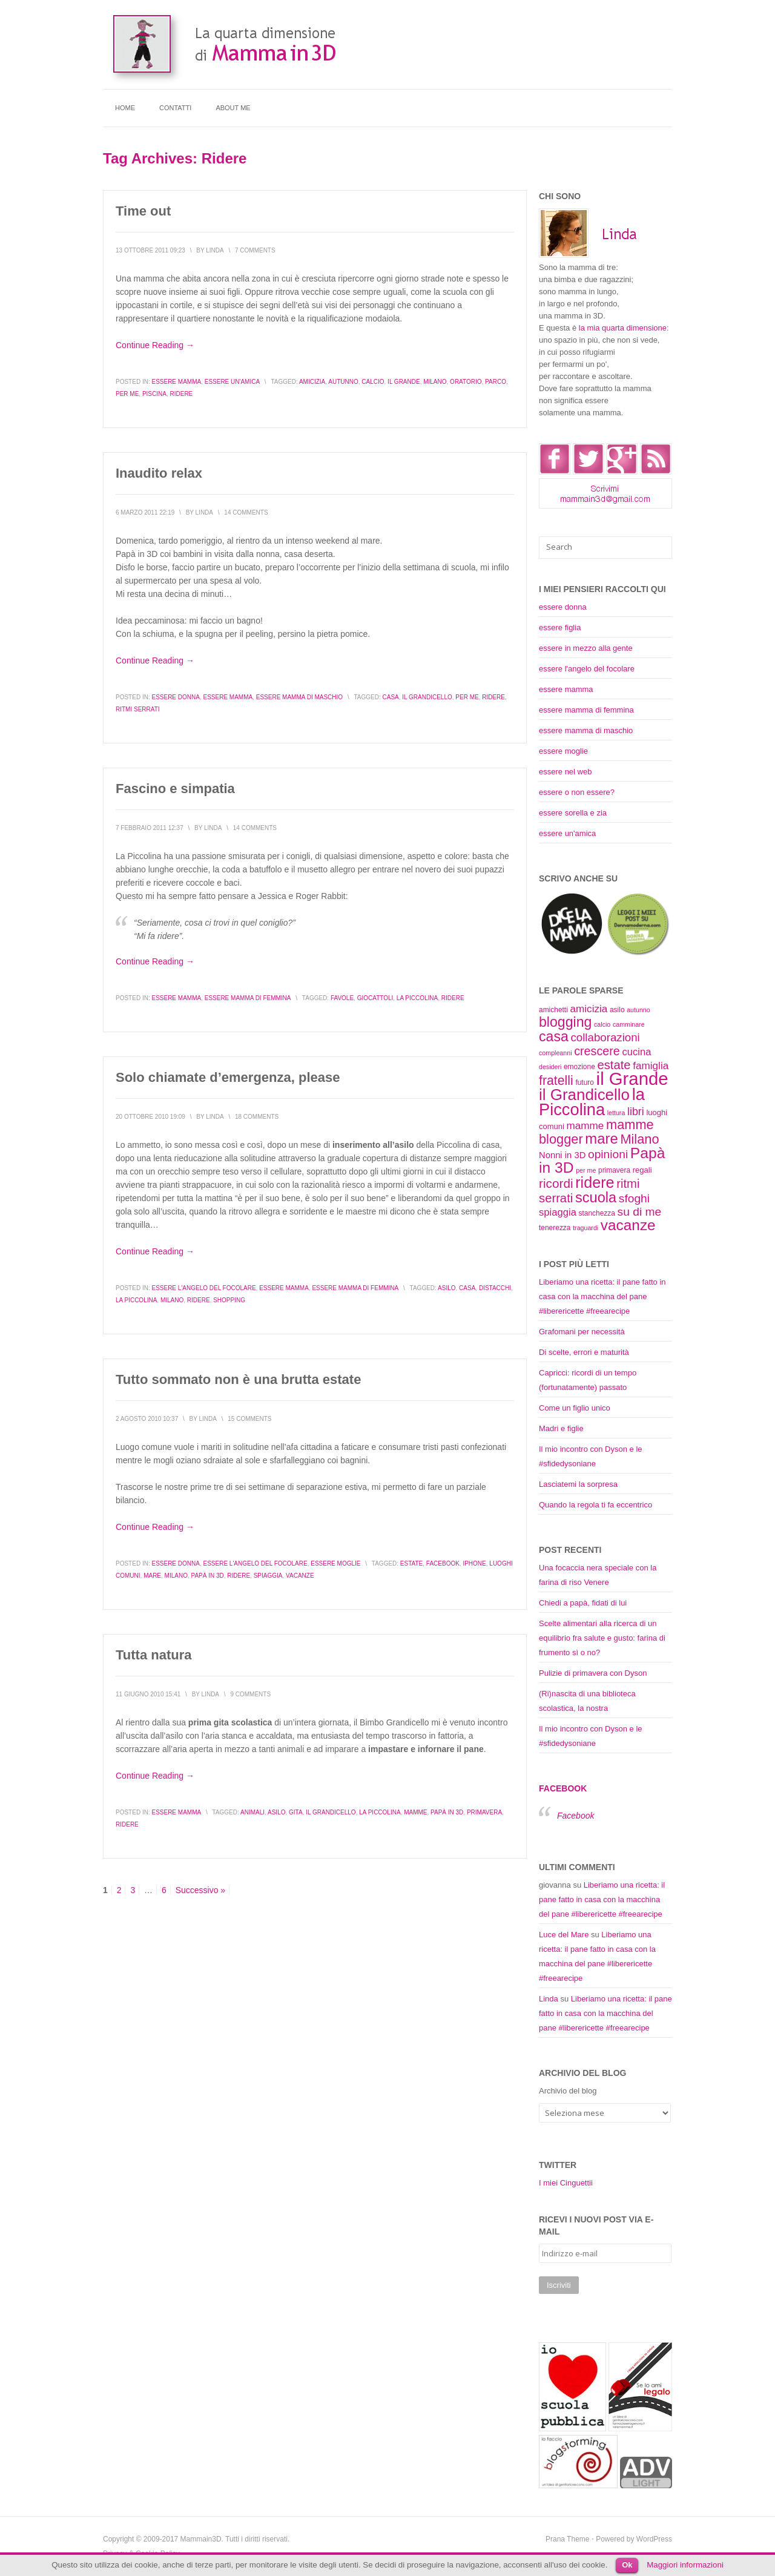 Image resolution: width=775 pixels, height=2576 pixels. Describe the element at coordinates (125, 107) in the screenshot. I see `Home` at that location.